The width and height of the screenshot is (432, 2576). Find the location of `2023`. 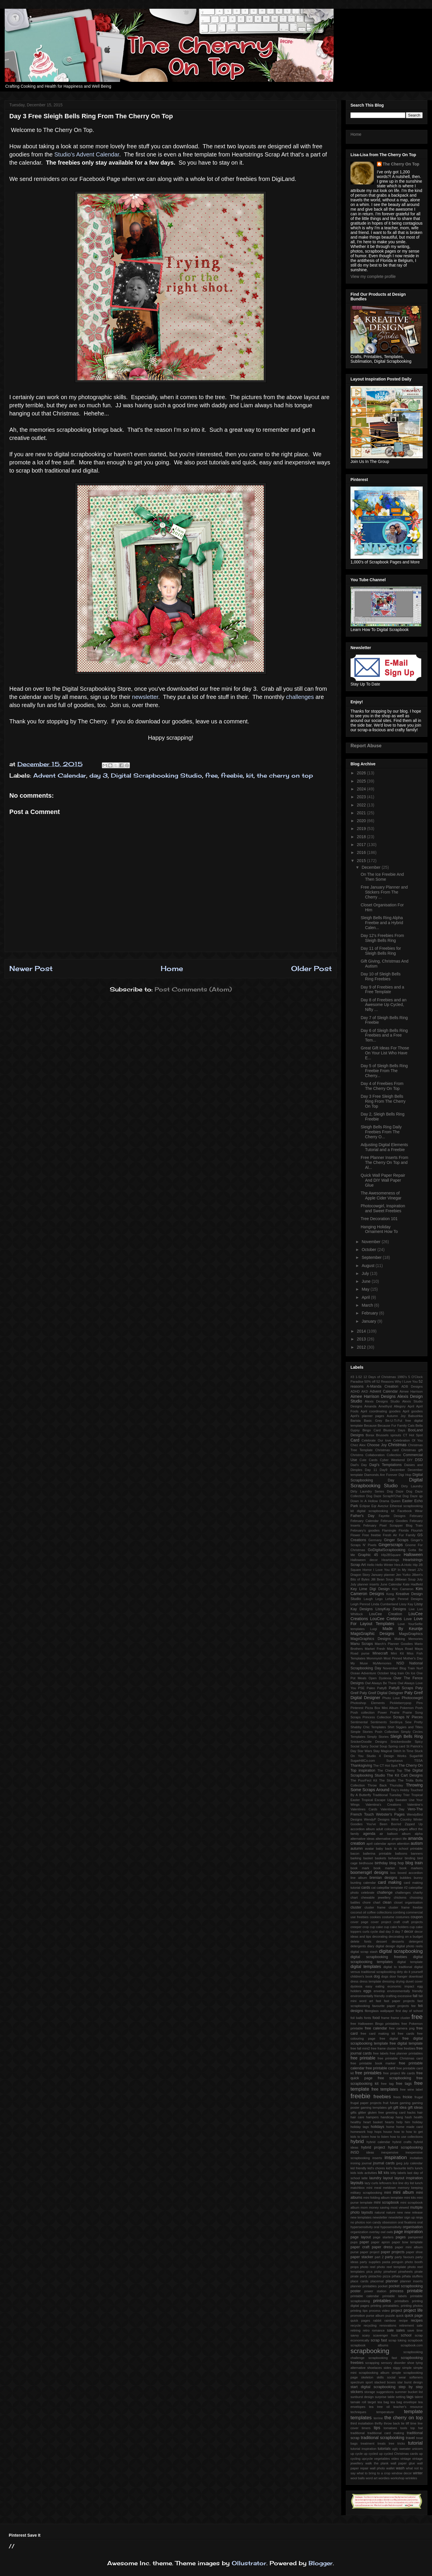

2023 is located at coordinates (362, 796).